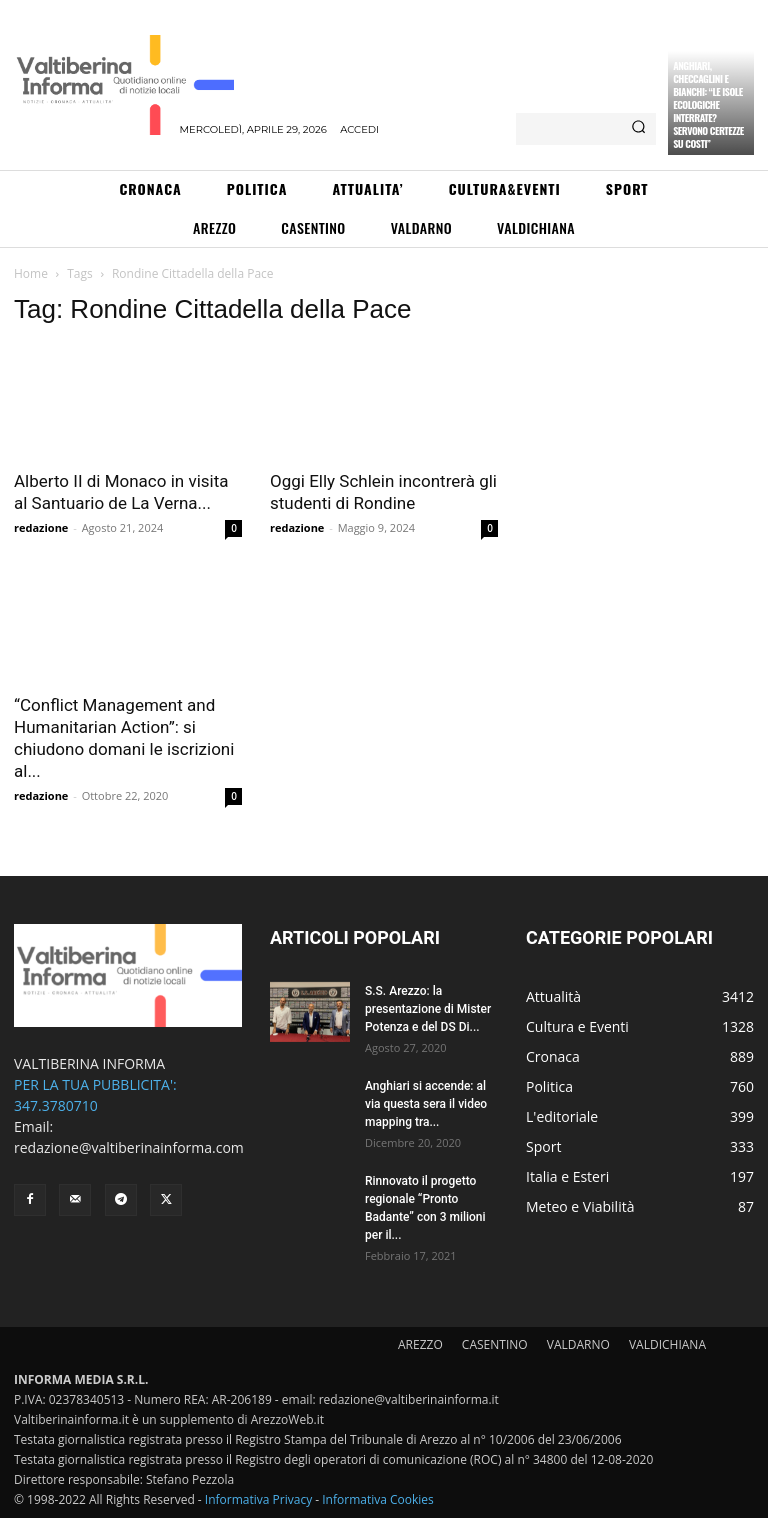  Describe the element at coordinates (258, 1499) in the screenshot. I see `Informativa Privacy` at that location.